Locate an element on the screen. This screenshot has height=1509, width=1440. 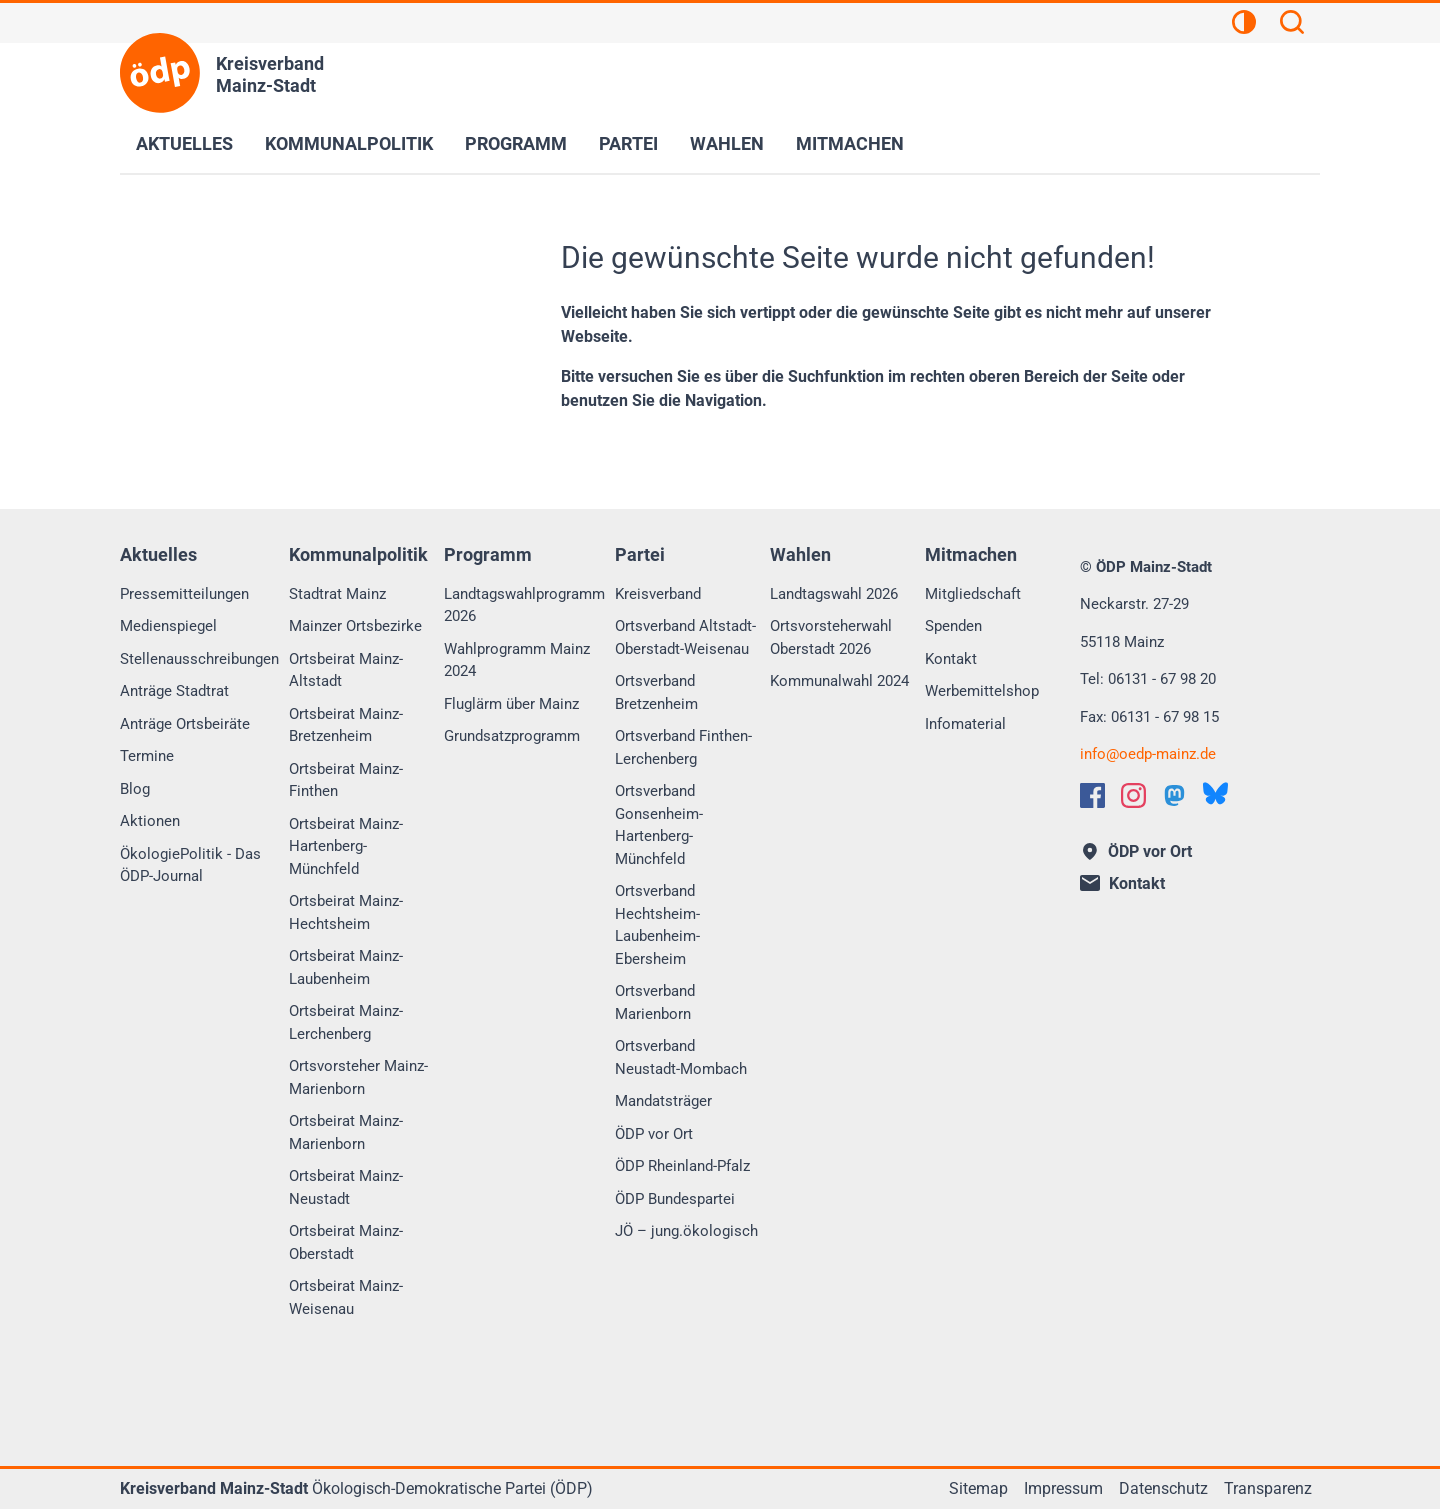
JÖ – jung.ökologisch is located at coordinates (686, 1231).